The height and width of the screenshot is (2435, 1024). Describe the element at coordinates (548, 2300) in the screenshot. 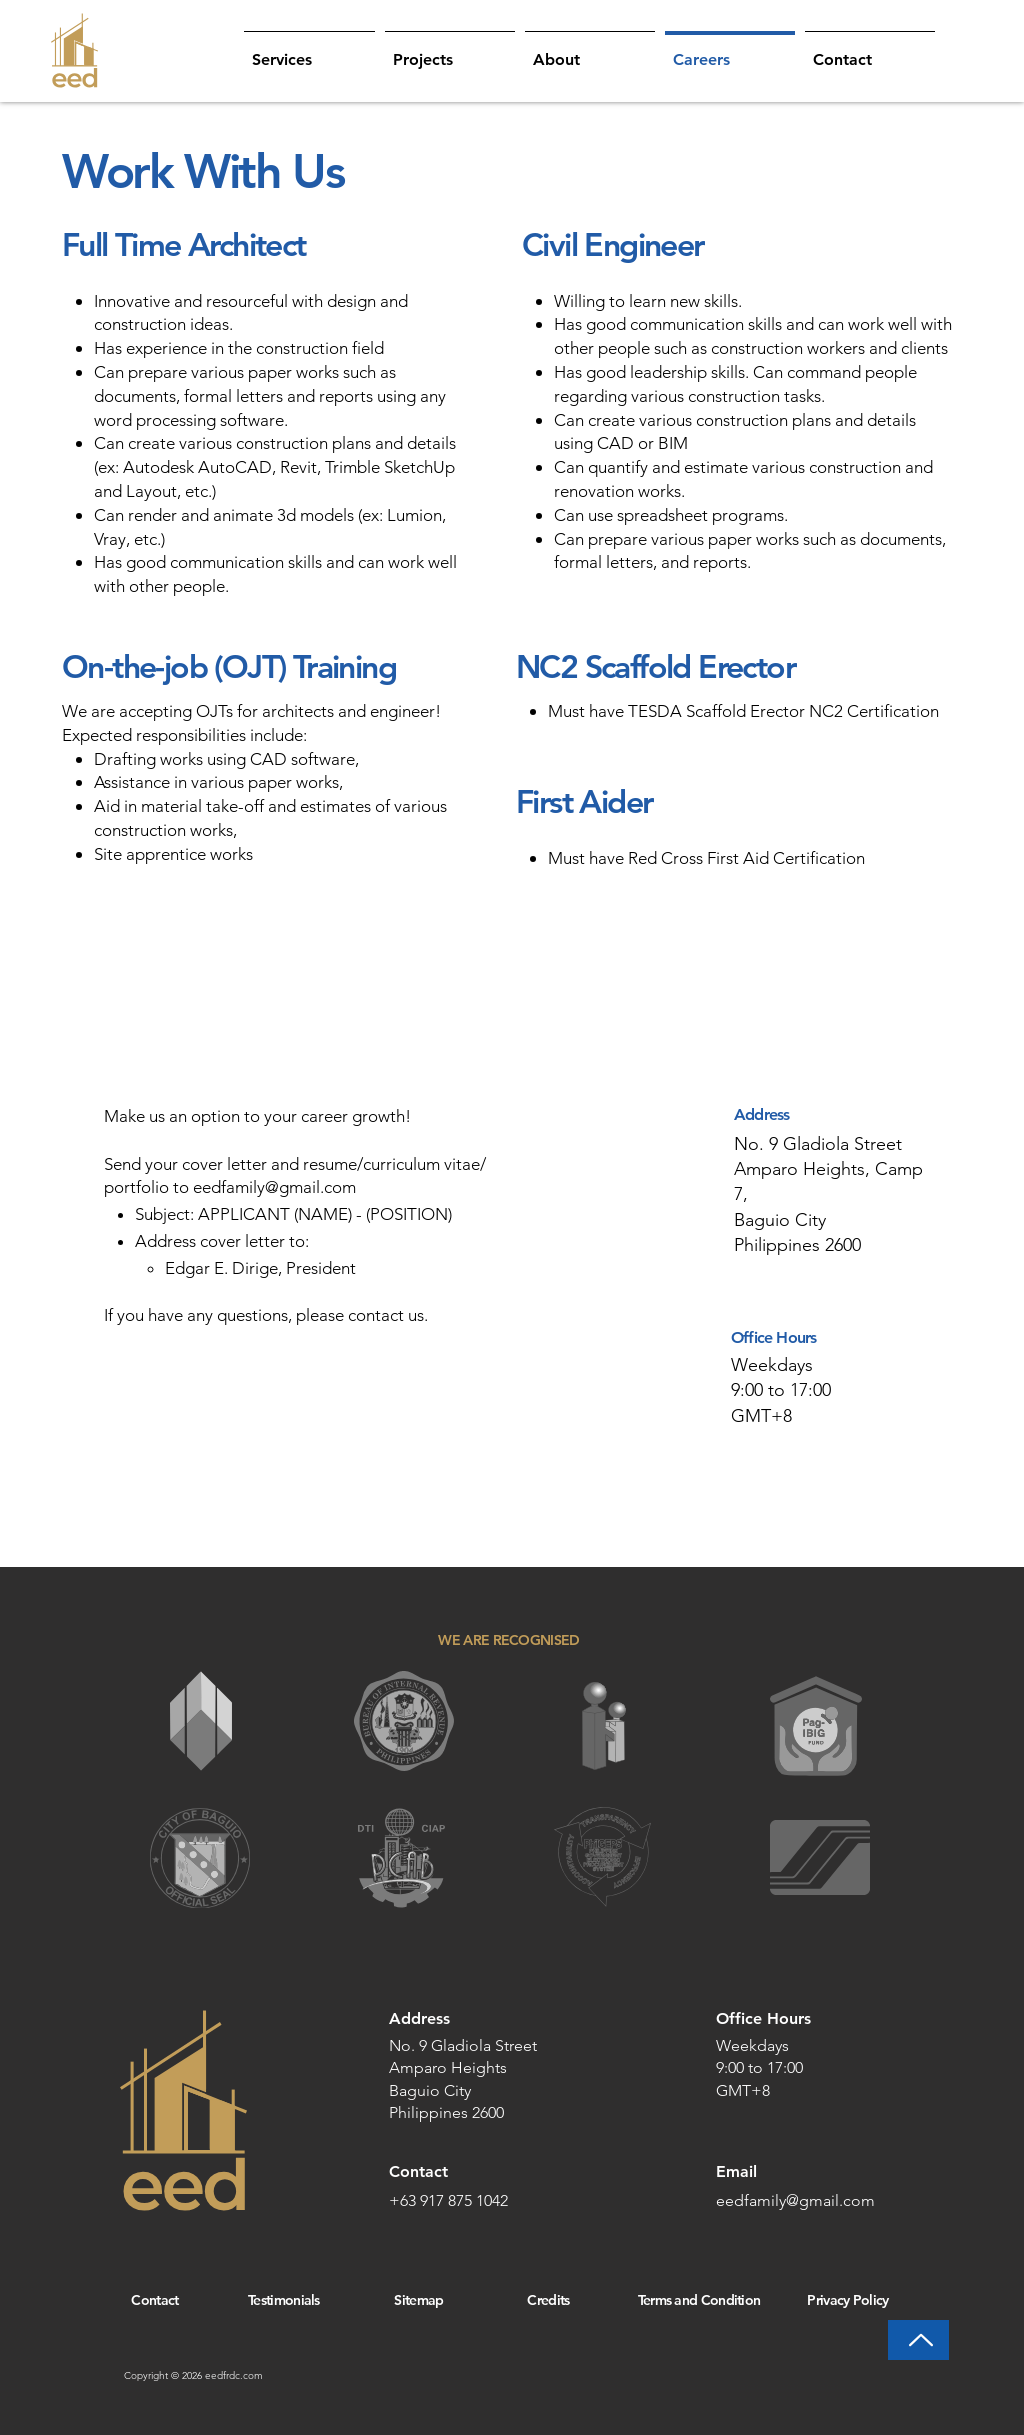

I see `Credits` at that location.